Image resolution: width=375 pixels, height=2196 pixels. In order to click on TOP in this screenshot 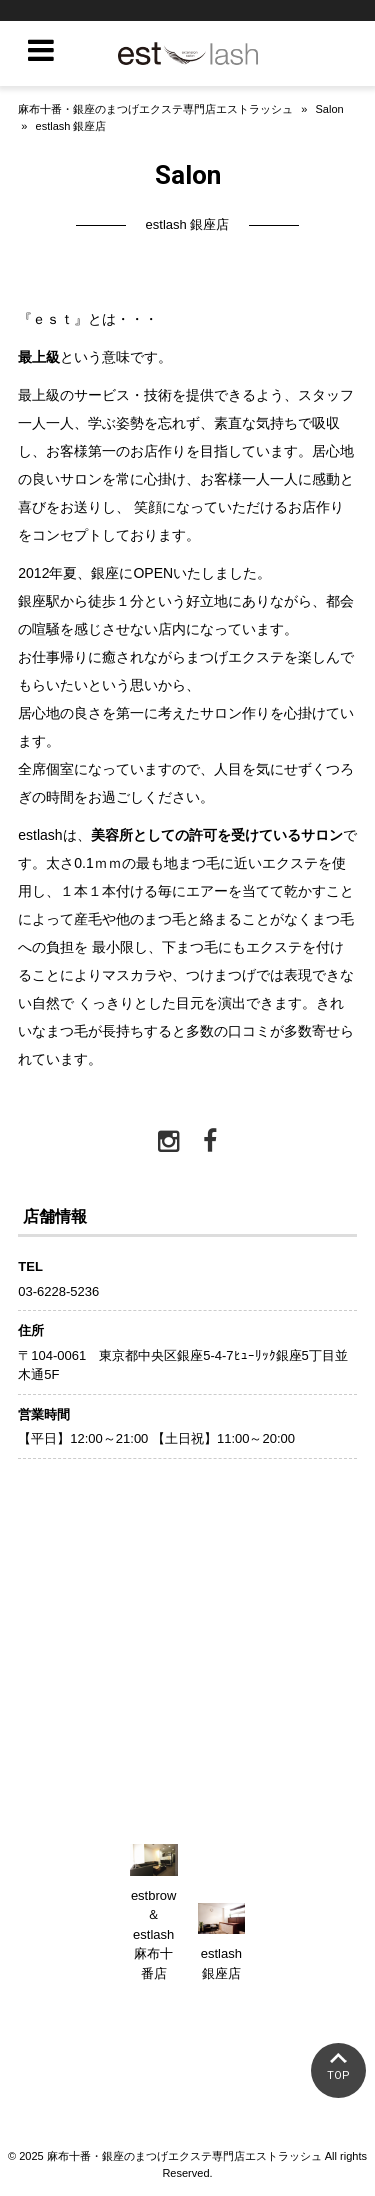, I will do `click(338, 2075)`.